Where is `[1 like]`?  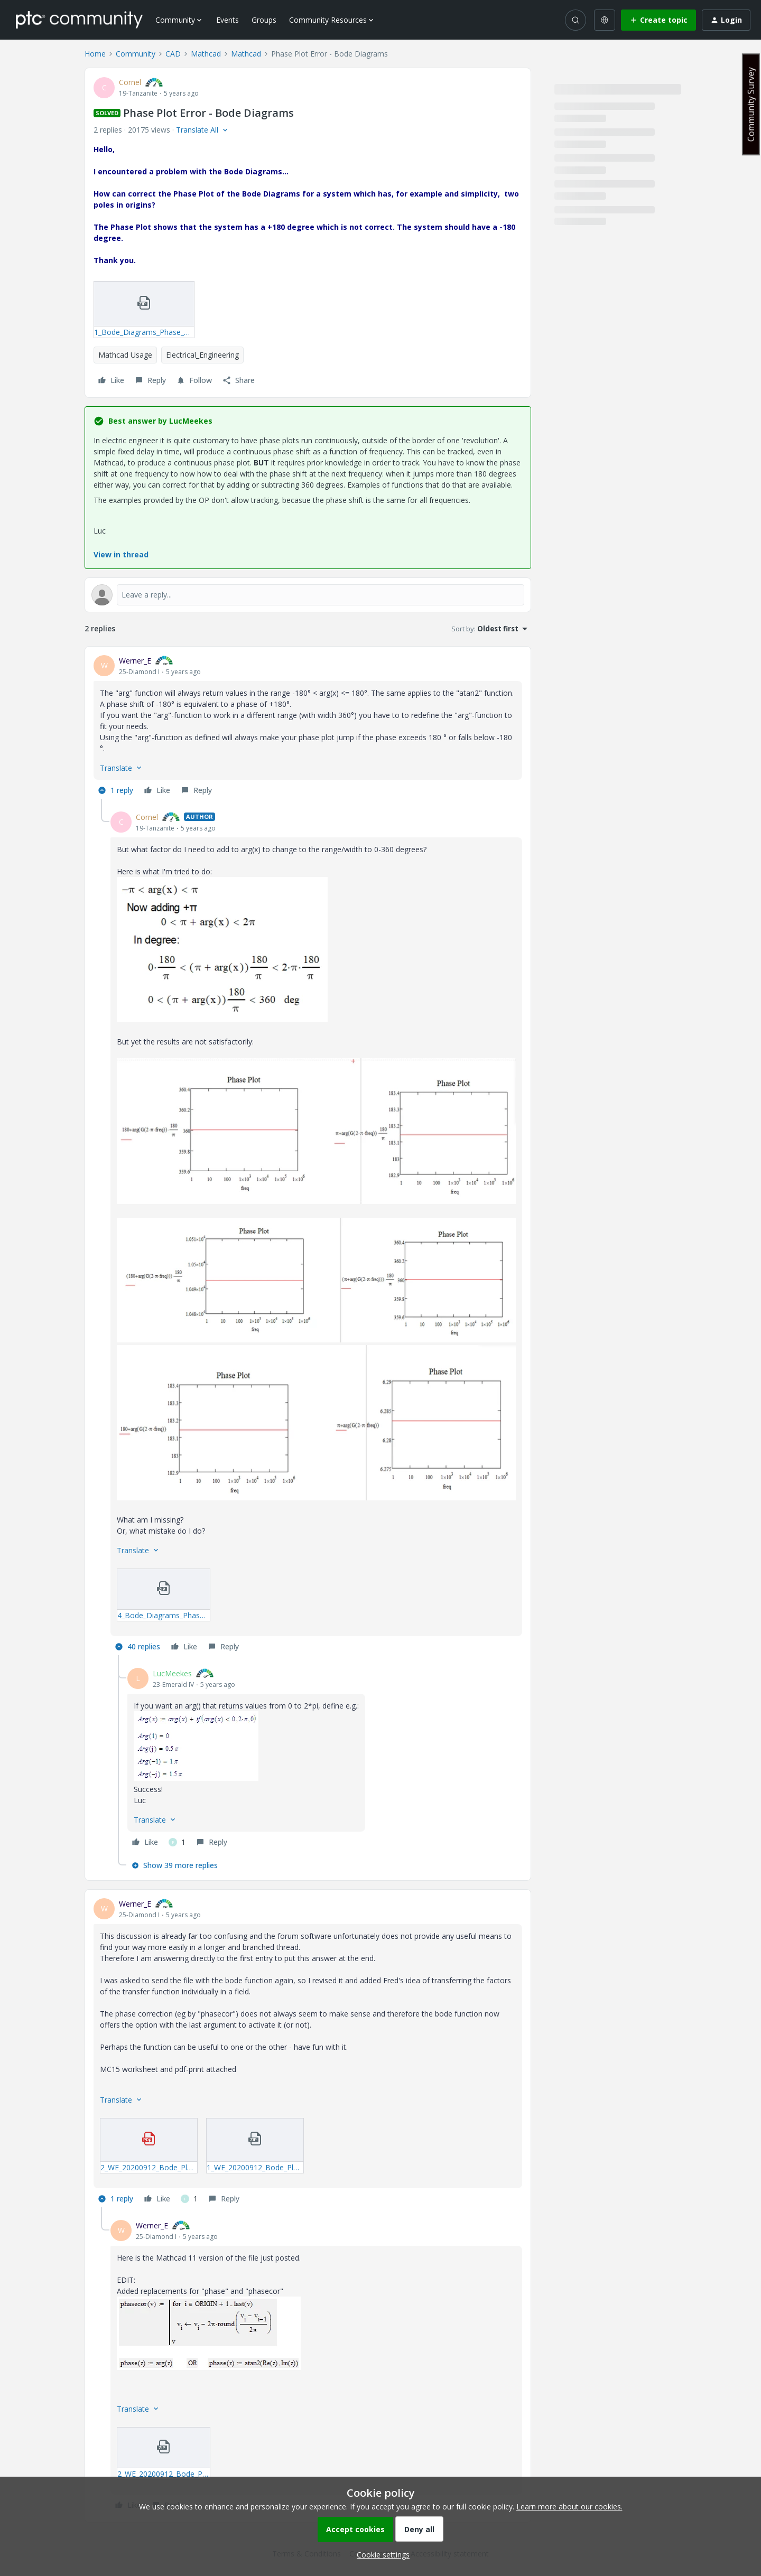 [1 like] is located at coordinates (177, 1842).